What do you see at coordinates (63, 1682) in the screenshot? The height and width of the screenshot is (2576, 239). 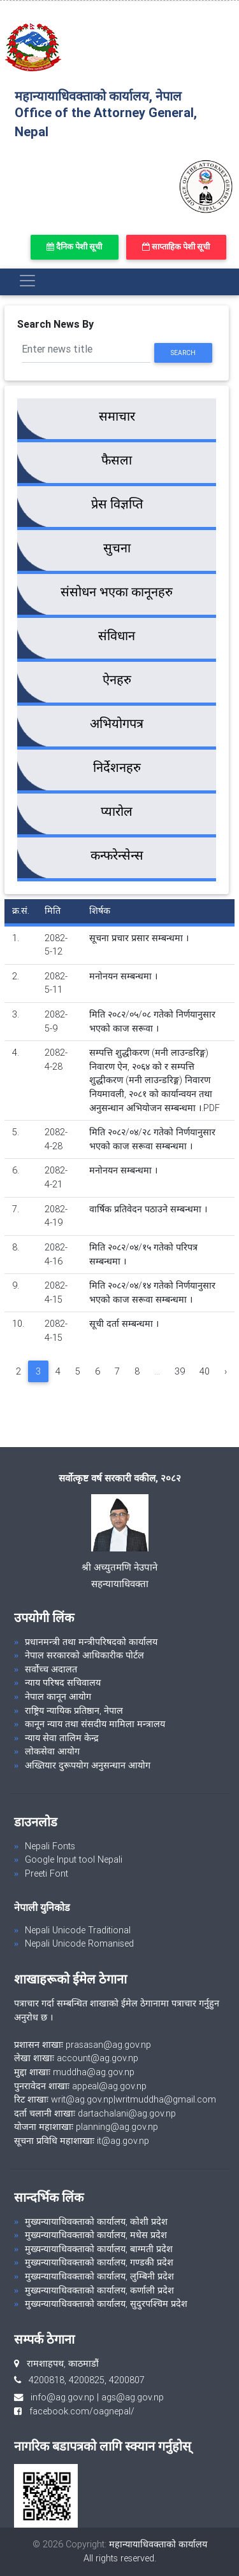 I see `न्याय परिषद सचिवालय` at bounding box center [63, 1682].